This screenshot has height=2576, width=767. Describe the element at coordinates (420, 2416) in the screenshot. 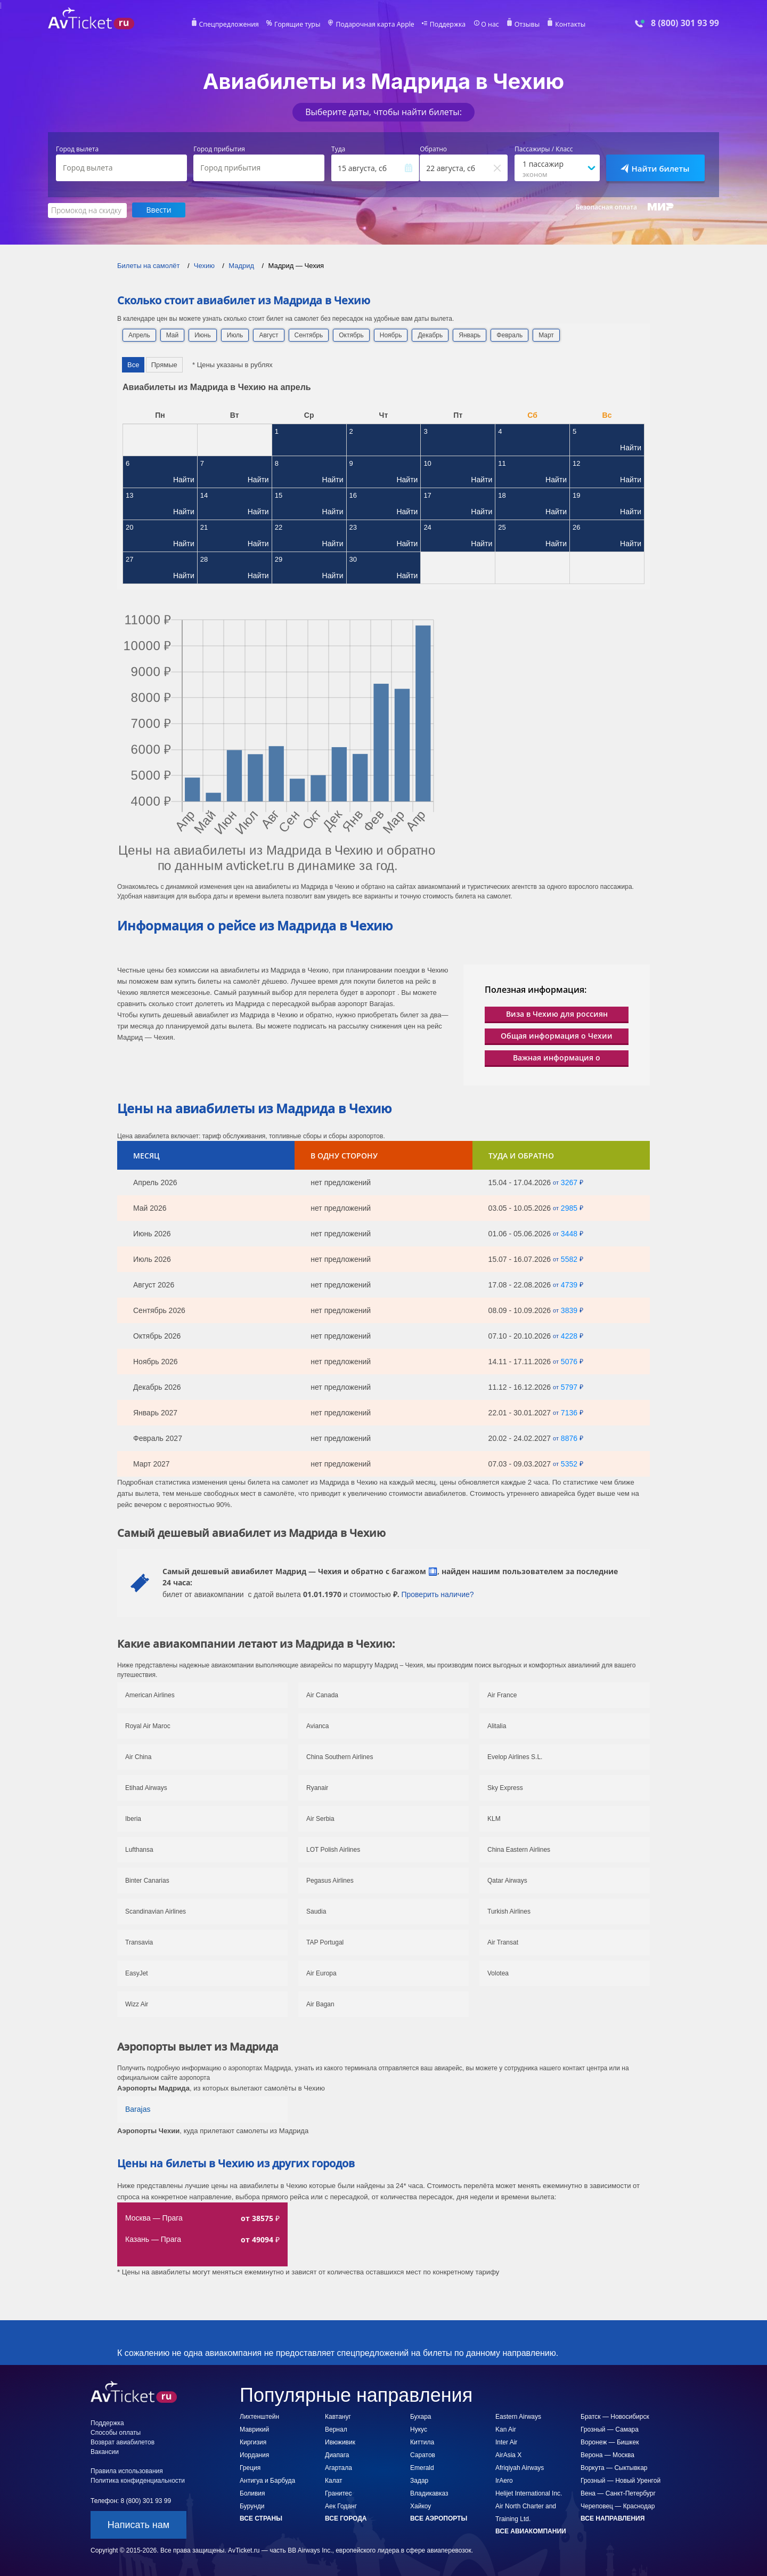

I see `Бухара` at that location.